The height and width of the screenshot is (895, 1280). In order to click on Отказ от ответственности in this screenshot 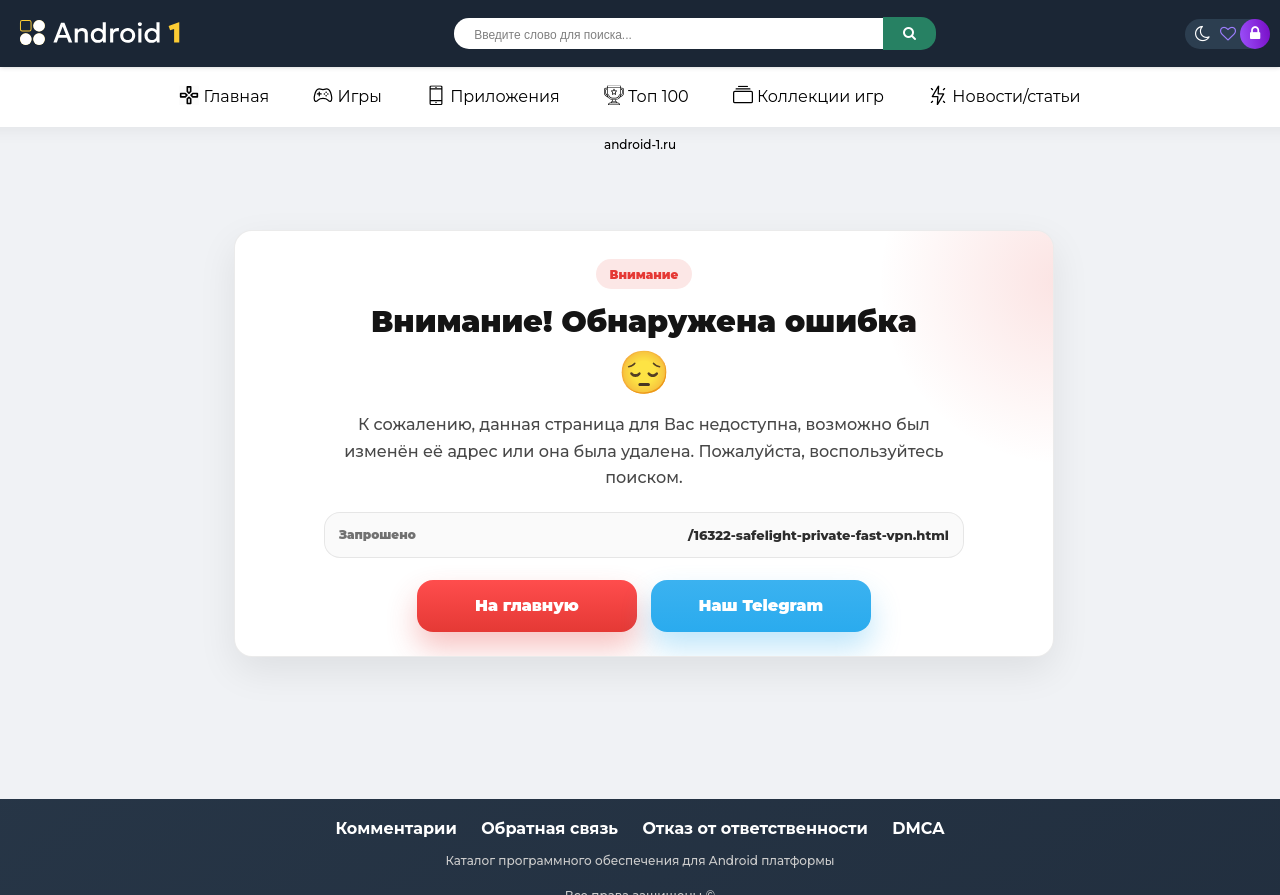, I will do `click(755, 828)`.